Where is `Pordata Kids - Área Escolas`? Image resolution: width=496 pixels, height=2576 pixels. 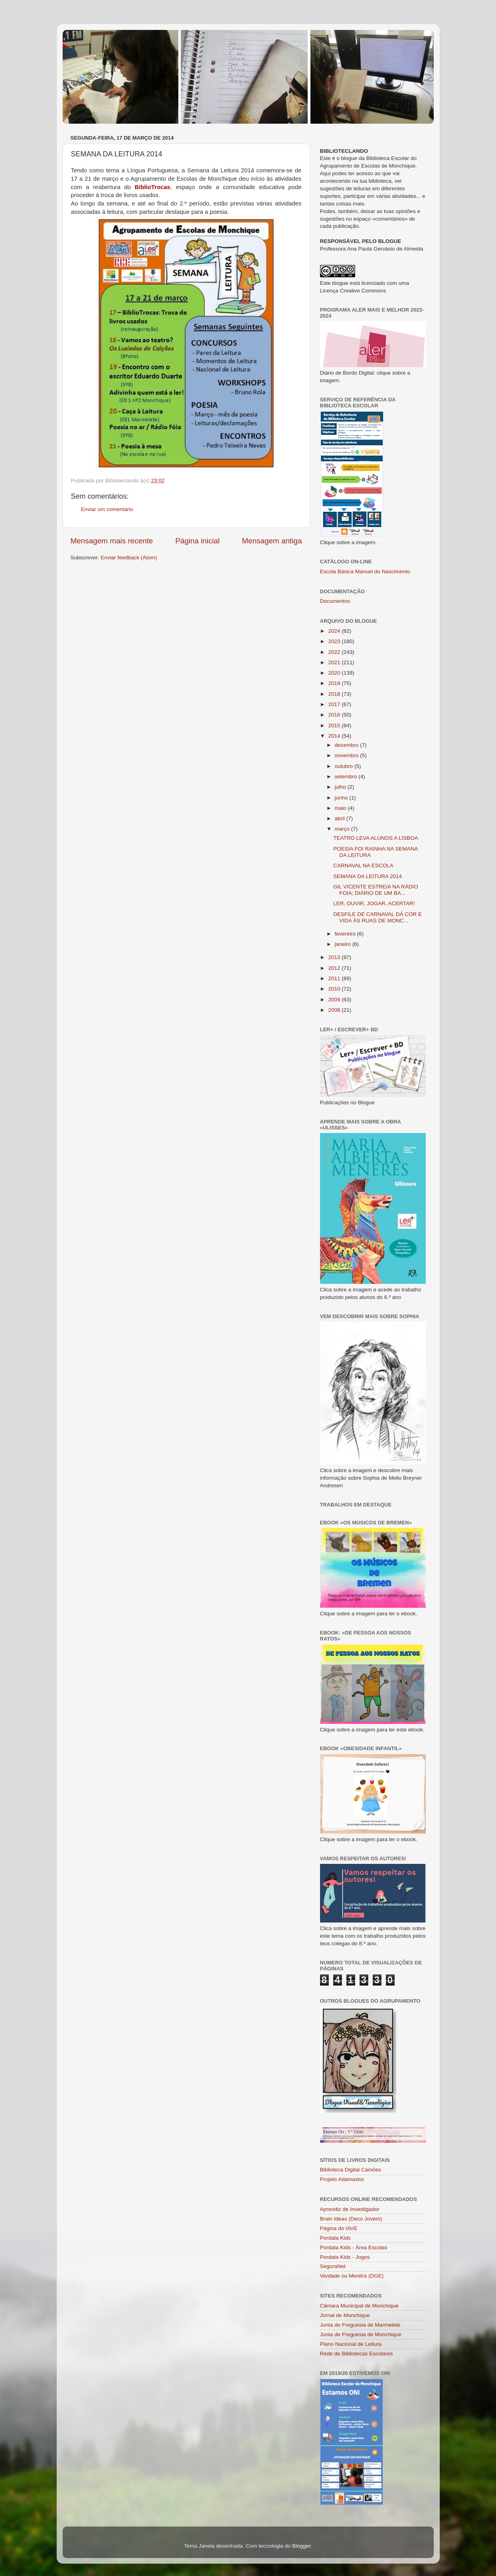 Pordata Kids - Área Escolas is located at coordinates (353, 2247).